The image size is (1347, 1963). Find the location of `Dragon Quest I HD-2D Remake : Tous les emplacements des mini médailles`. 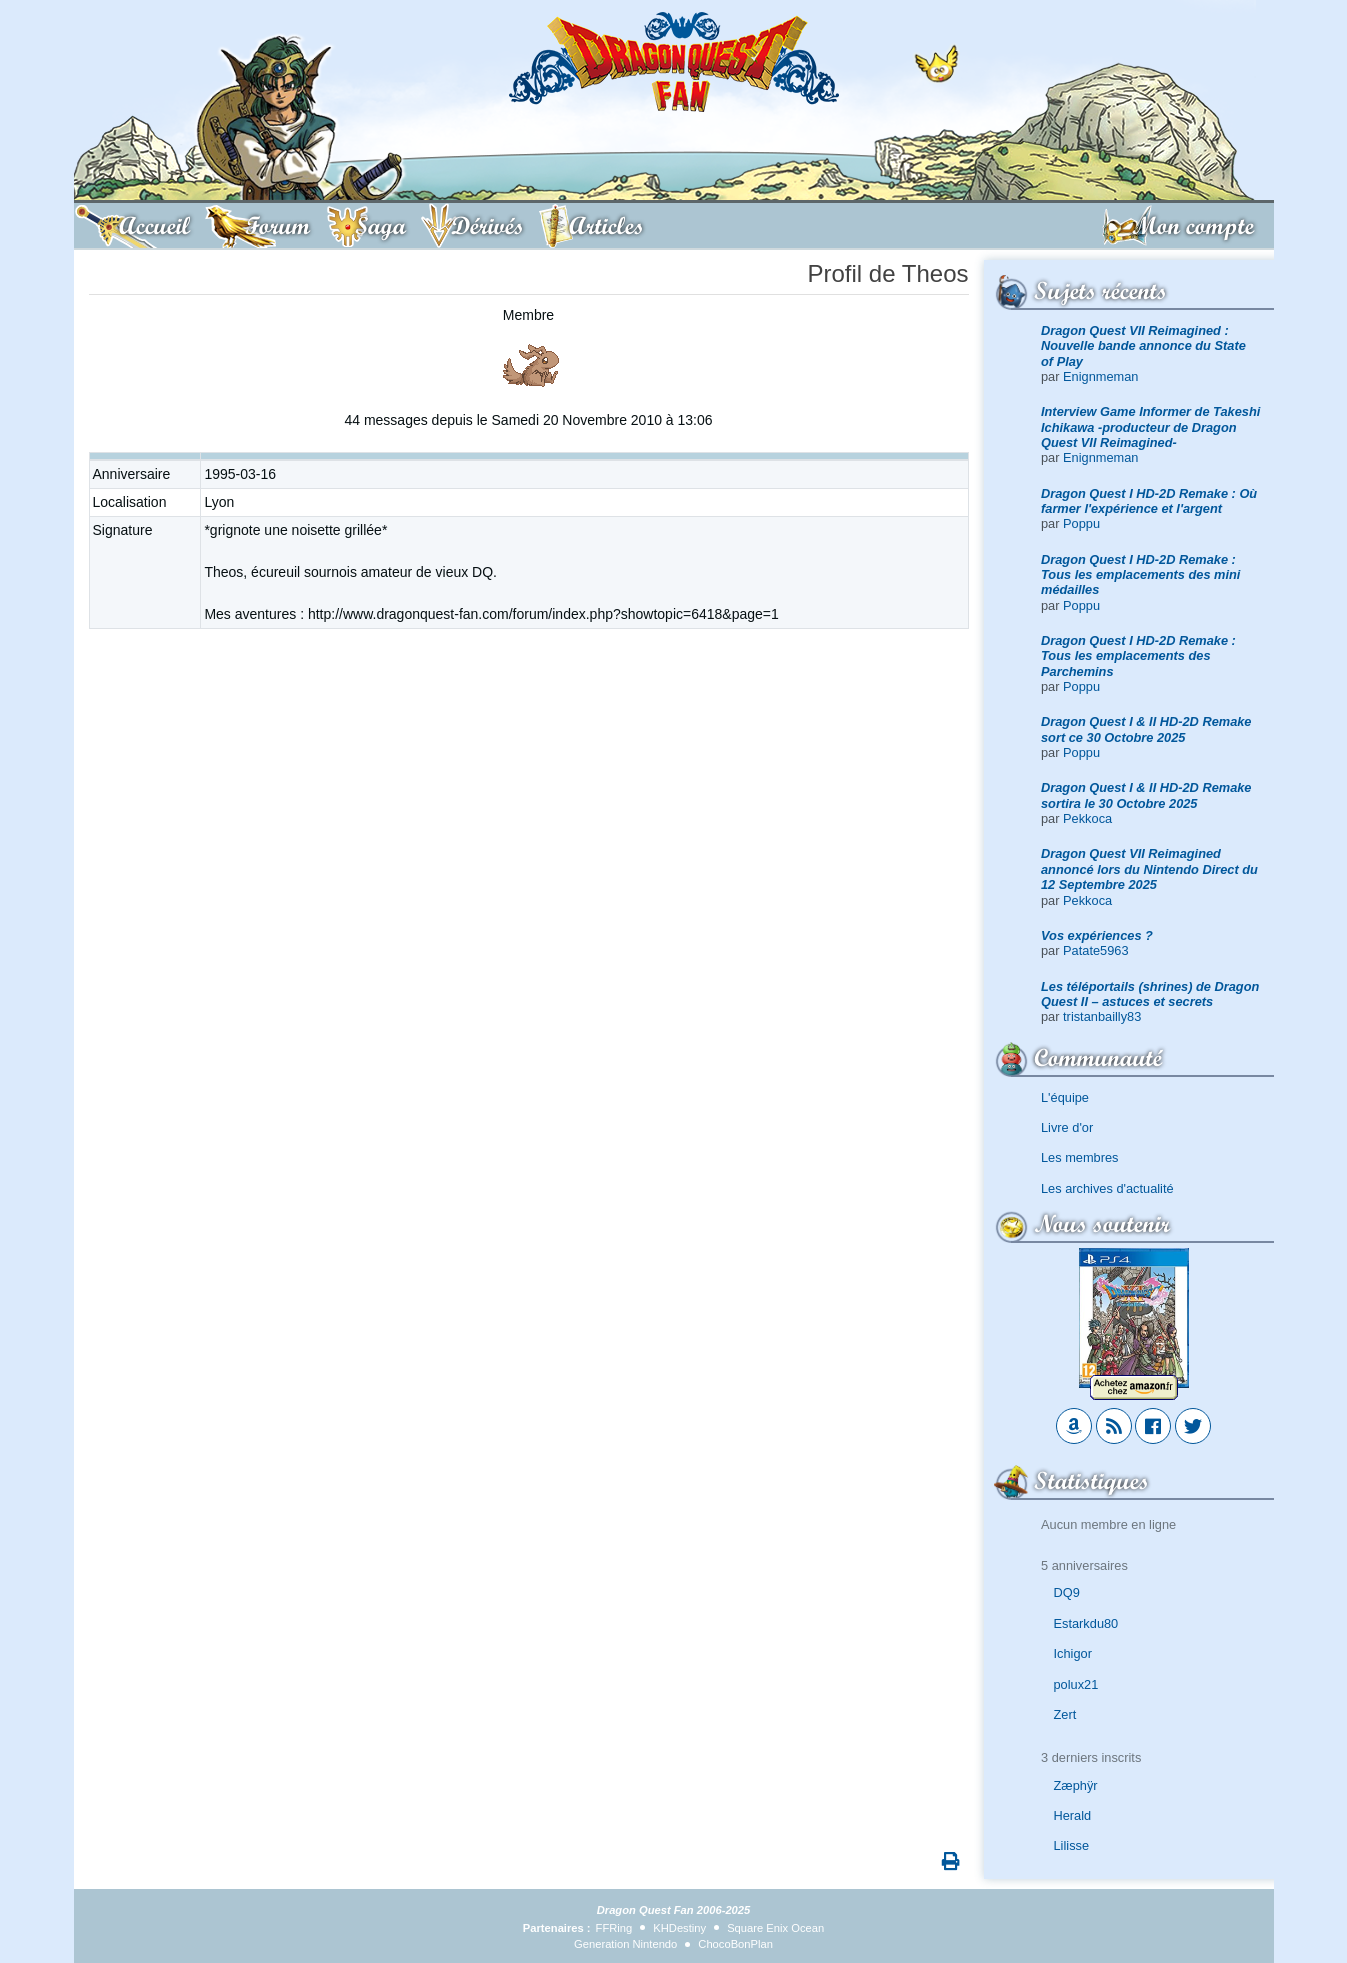

Dragon Quest I HD-2D Remake : Tous les emplacements des mini médailles is located at coordinates (1140, 575).